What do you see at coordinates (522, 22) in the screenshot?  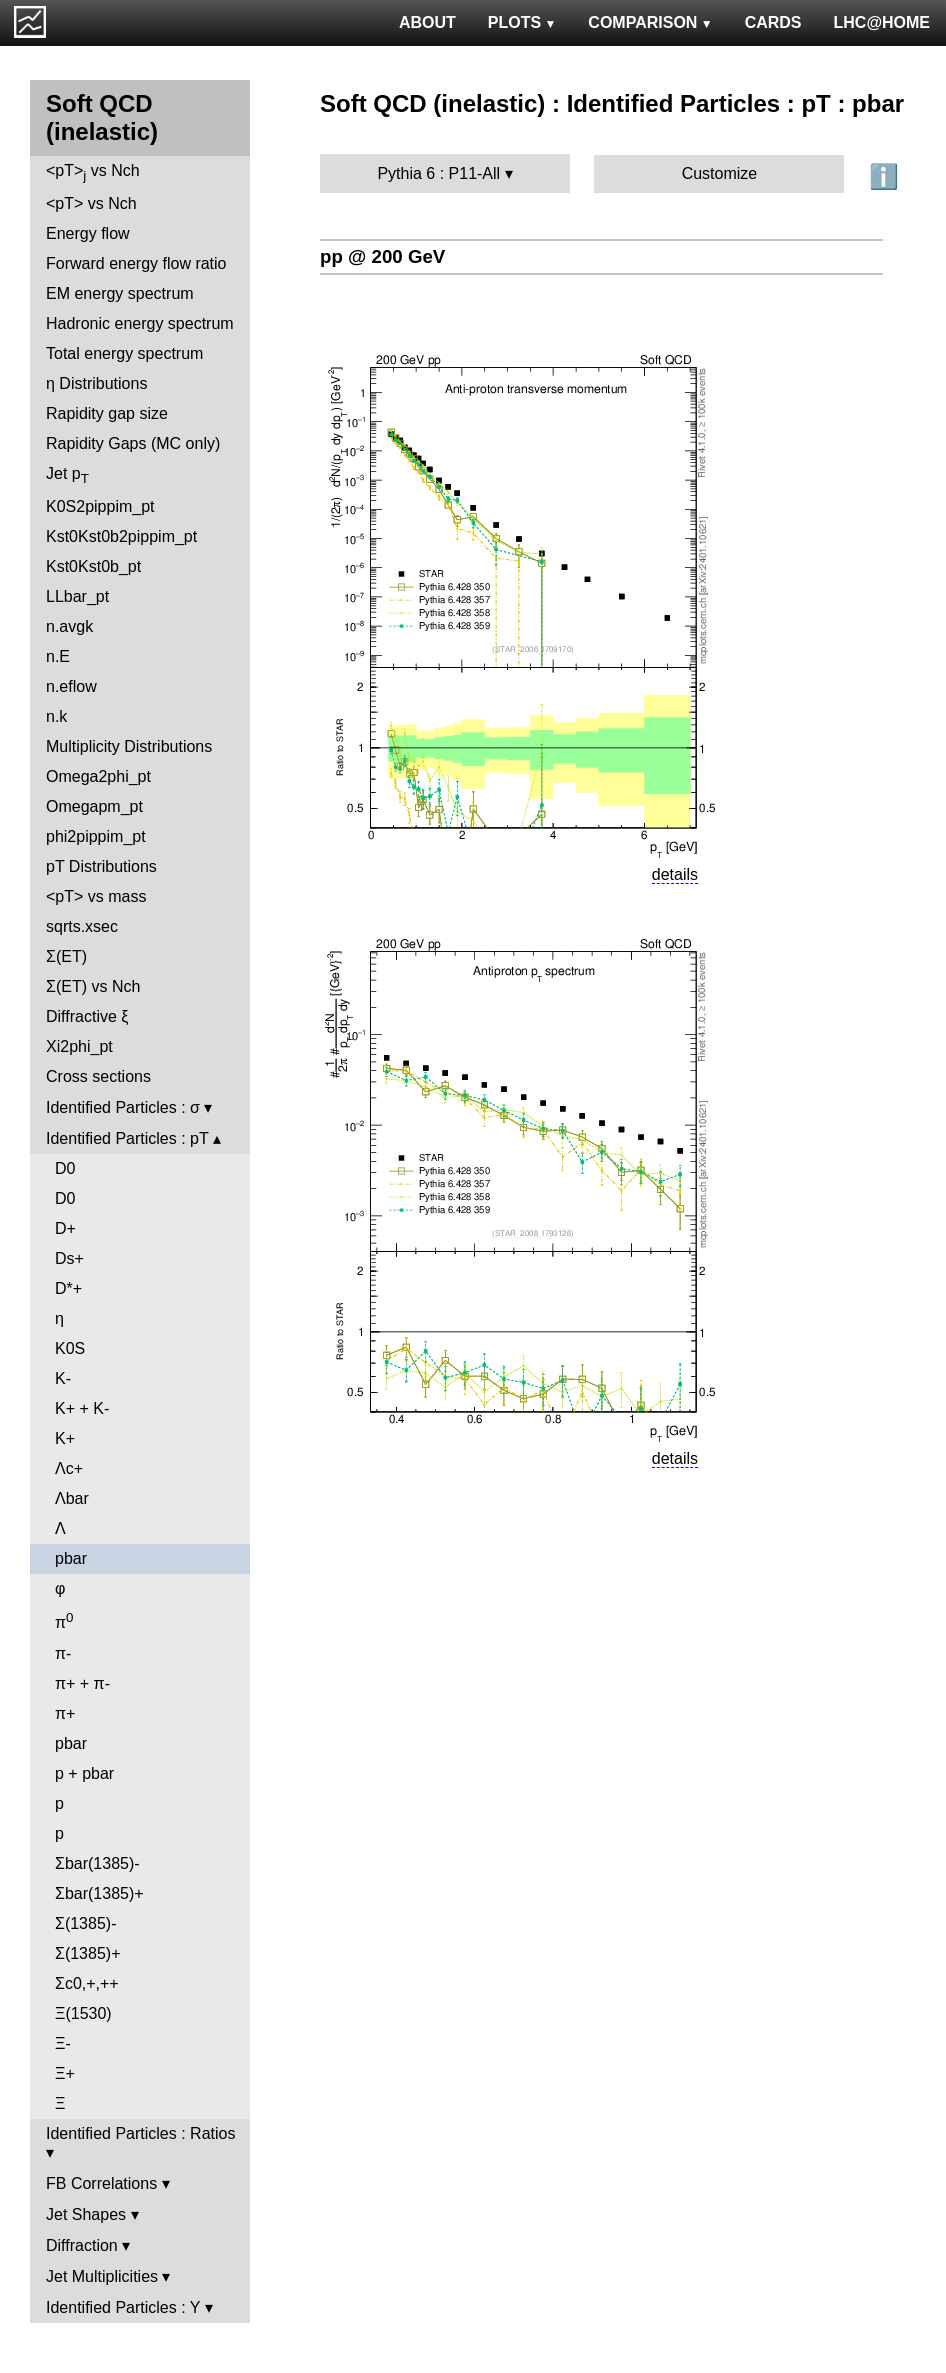 I see `PLOTS` at bounding box center [522, 22].